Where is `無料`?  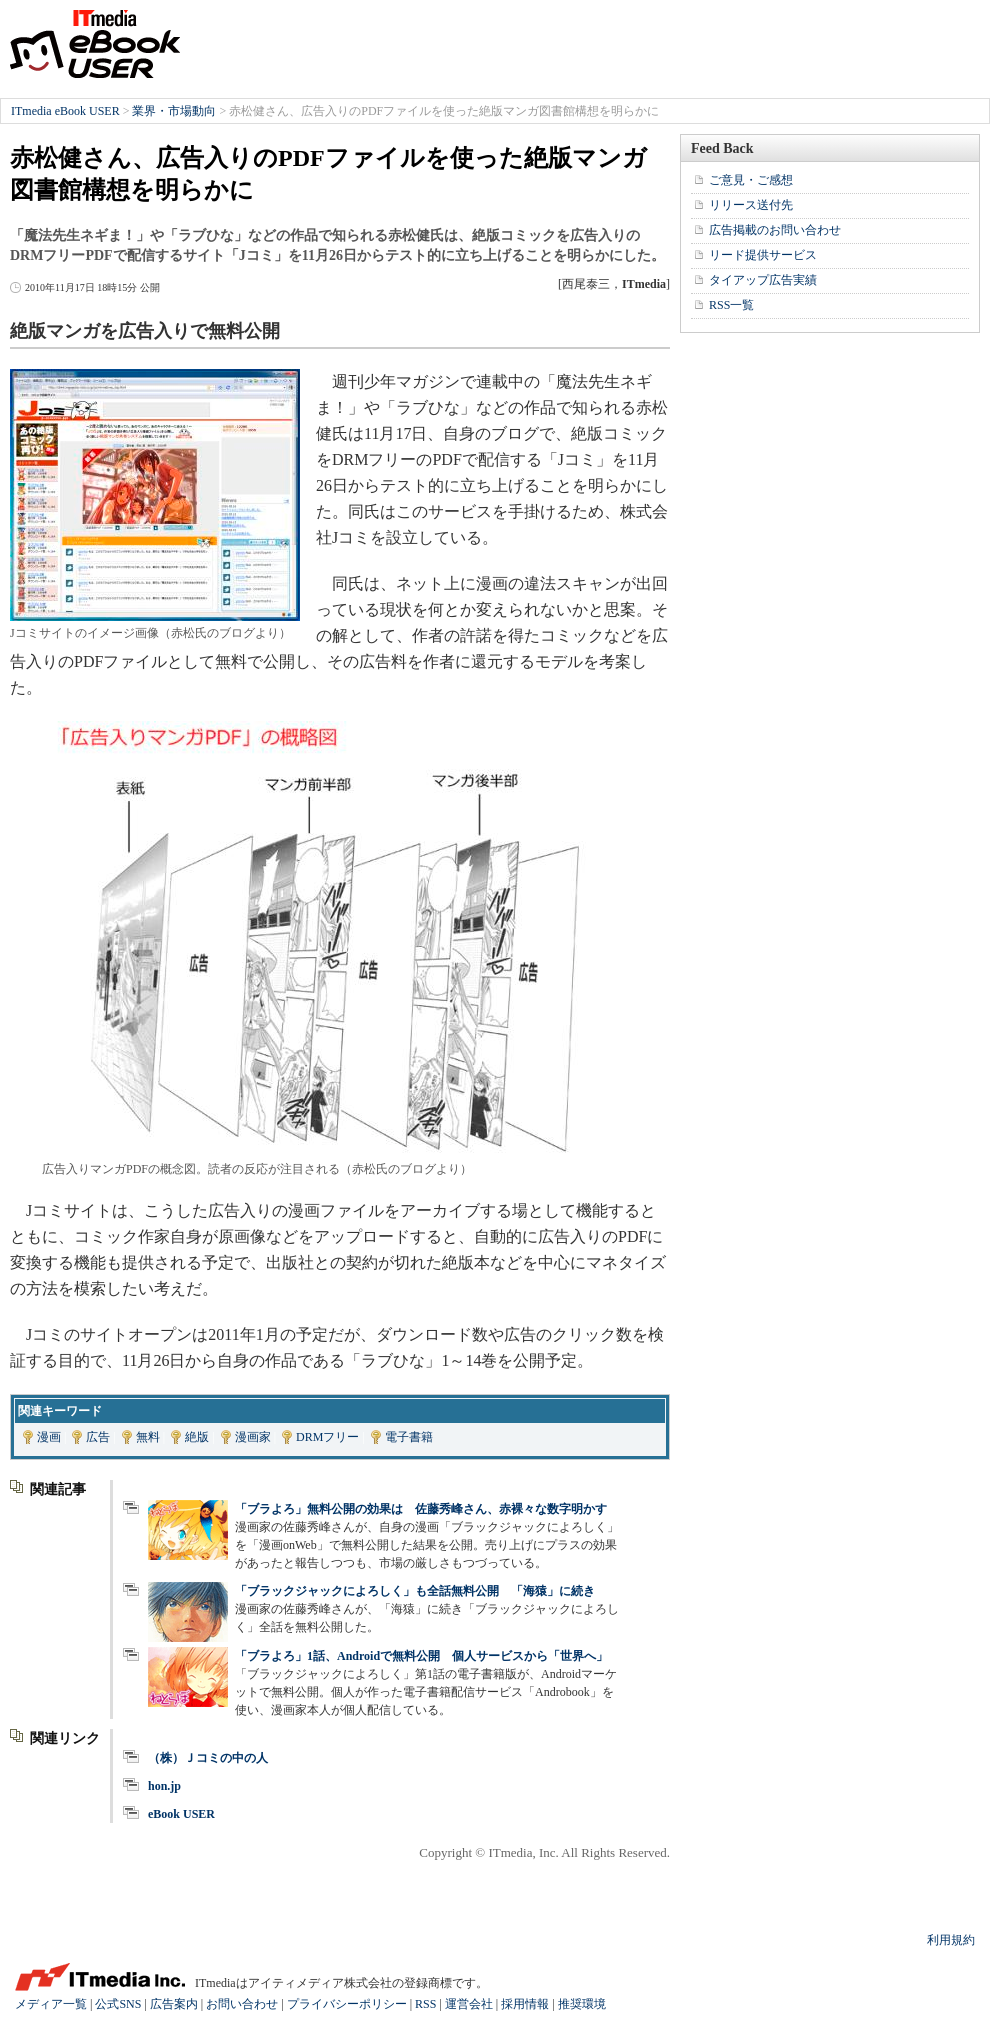
無料 is located at coordinates (148, 1437).